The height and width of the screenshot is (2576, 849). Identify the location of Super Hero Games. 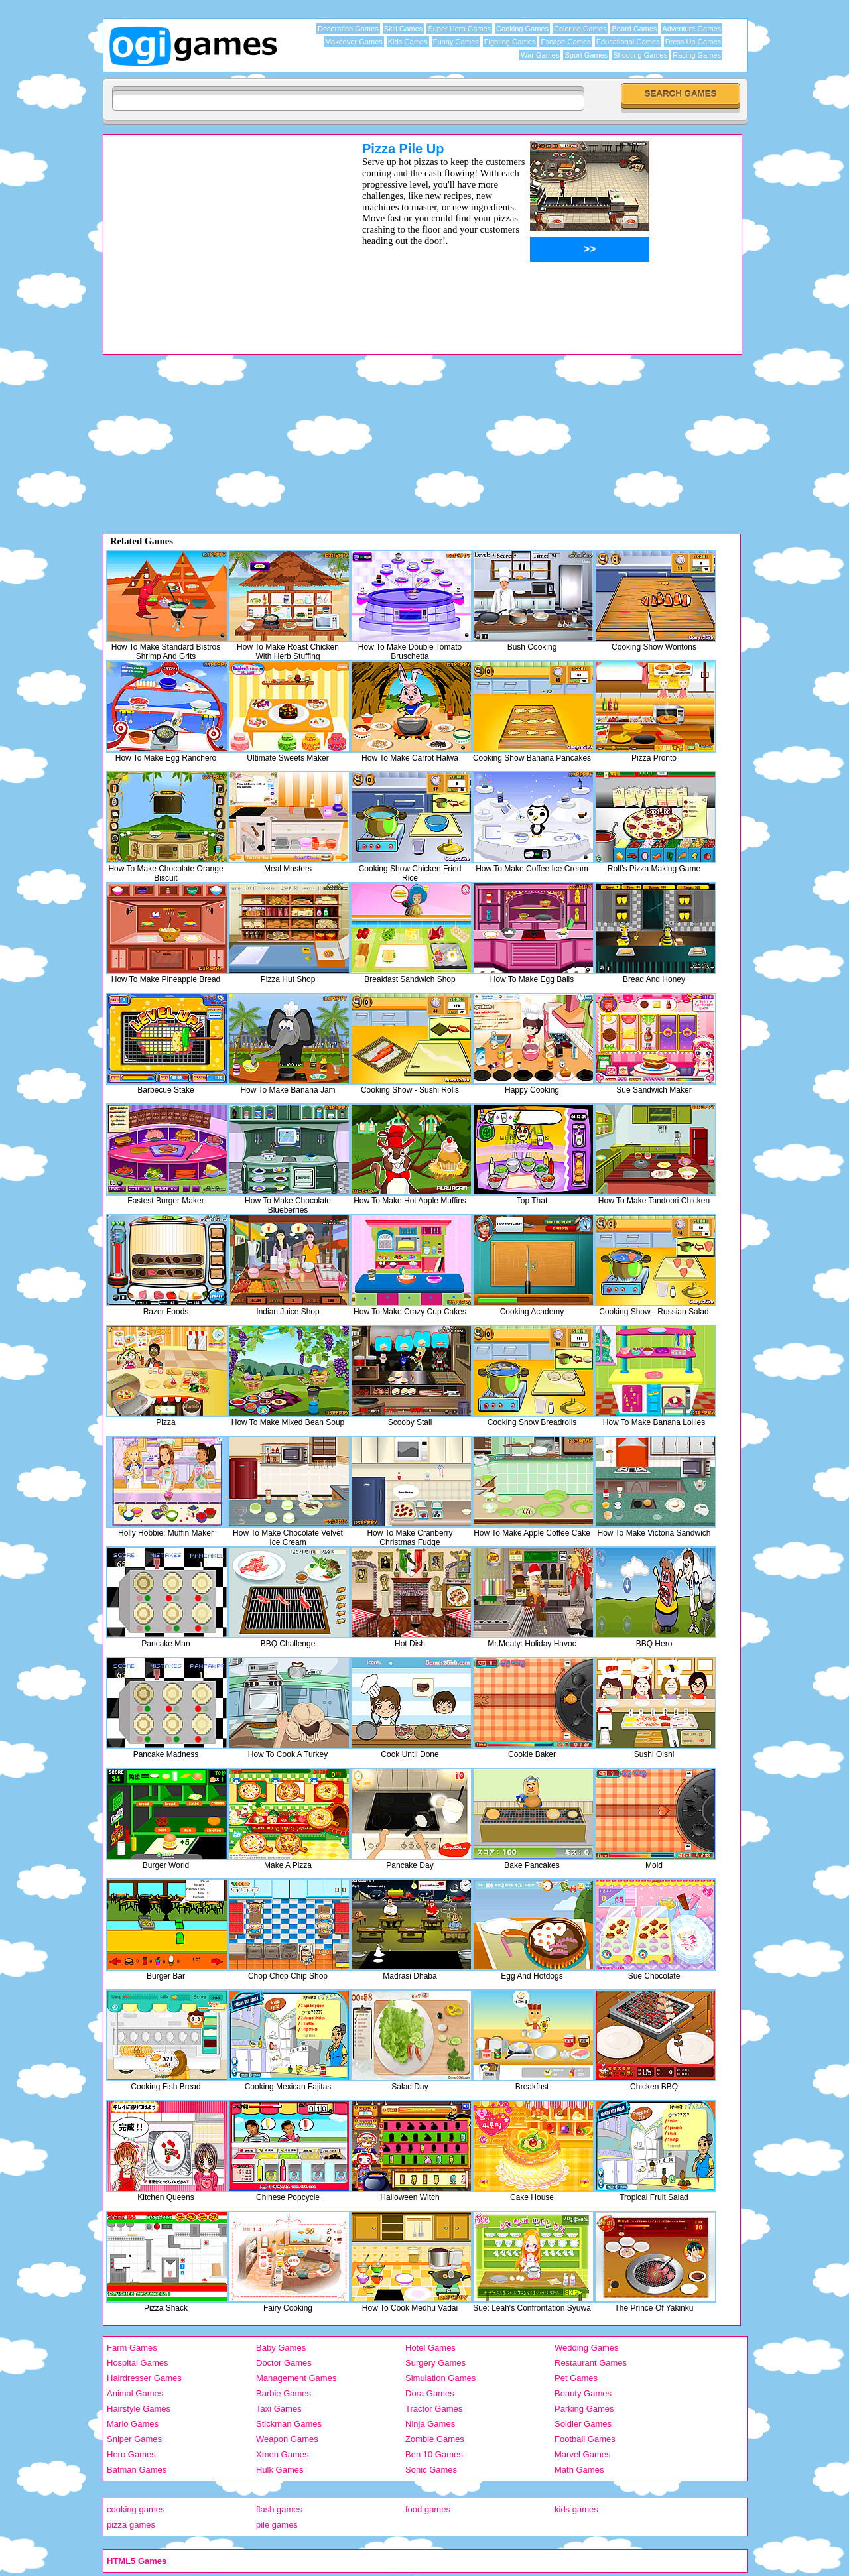
(459, 28).